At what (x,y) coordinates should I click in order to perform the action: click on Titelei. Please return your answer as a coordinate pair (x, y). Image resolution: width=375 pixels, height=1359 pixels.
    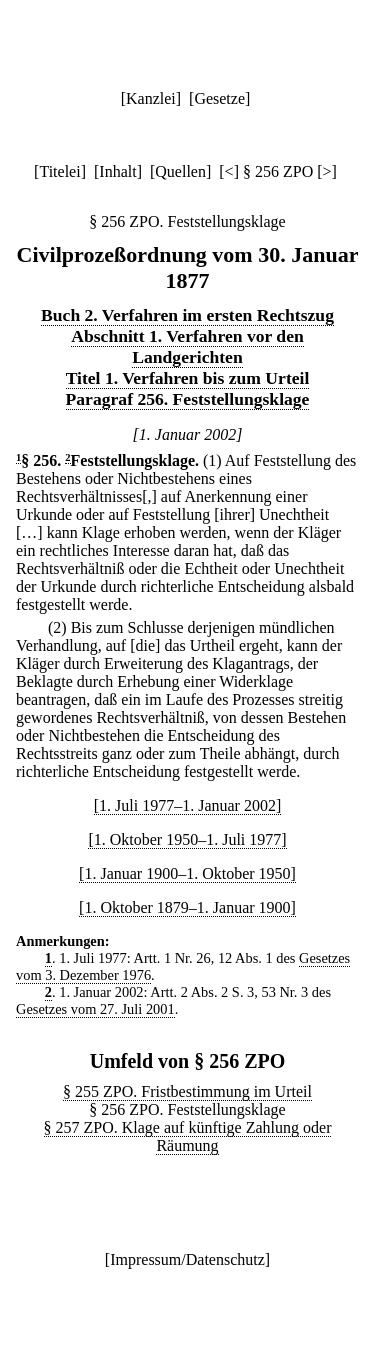
    Looking at the image, I should click on (59, 171).